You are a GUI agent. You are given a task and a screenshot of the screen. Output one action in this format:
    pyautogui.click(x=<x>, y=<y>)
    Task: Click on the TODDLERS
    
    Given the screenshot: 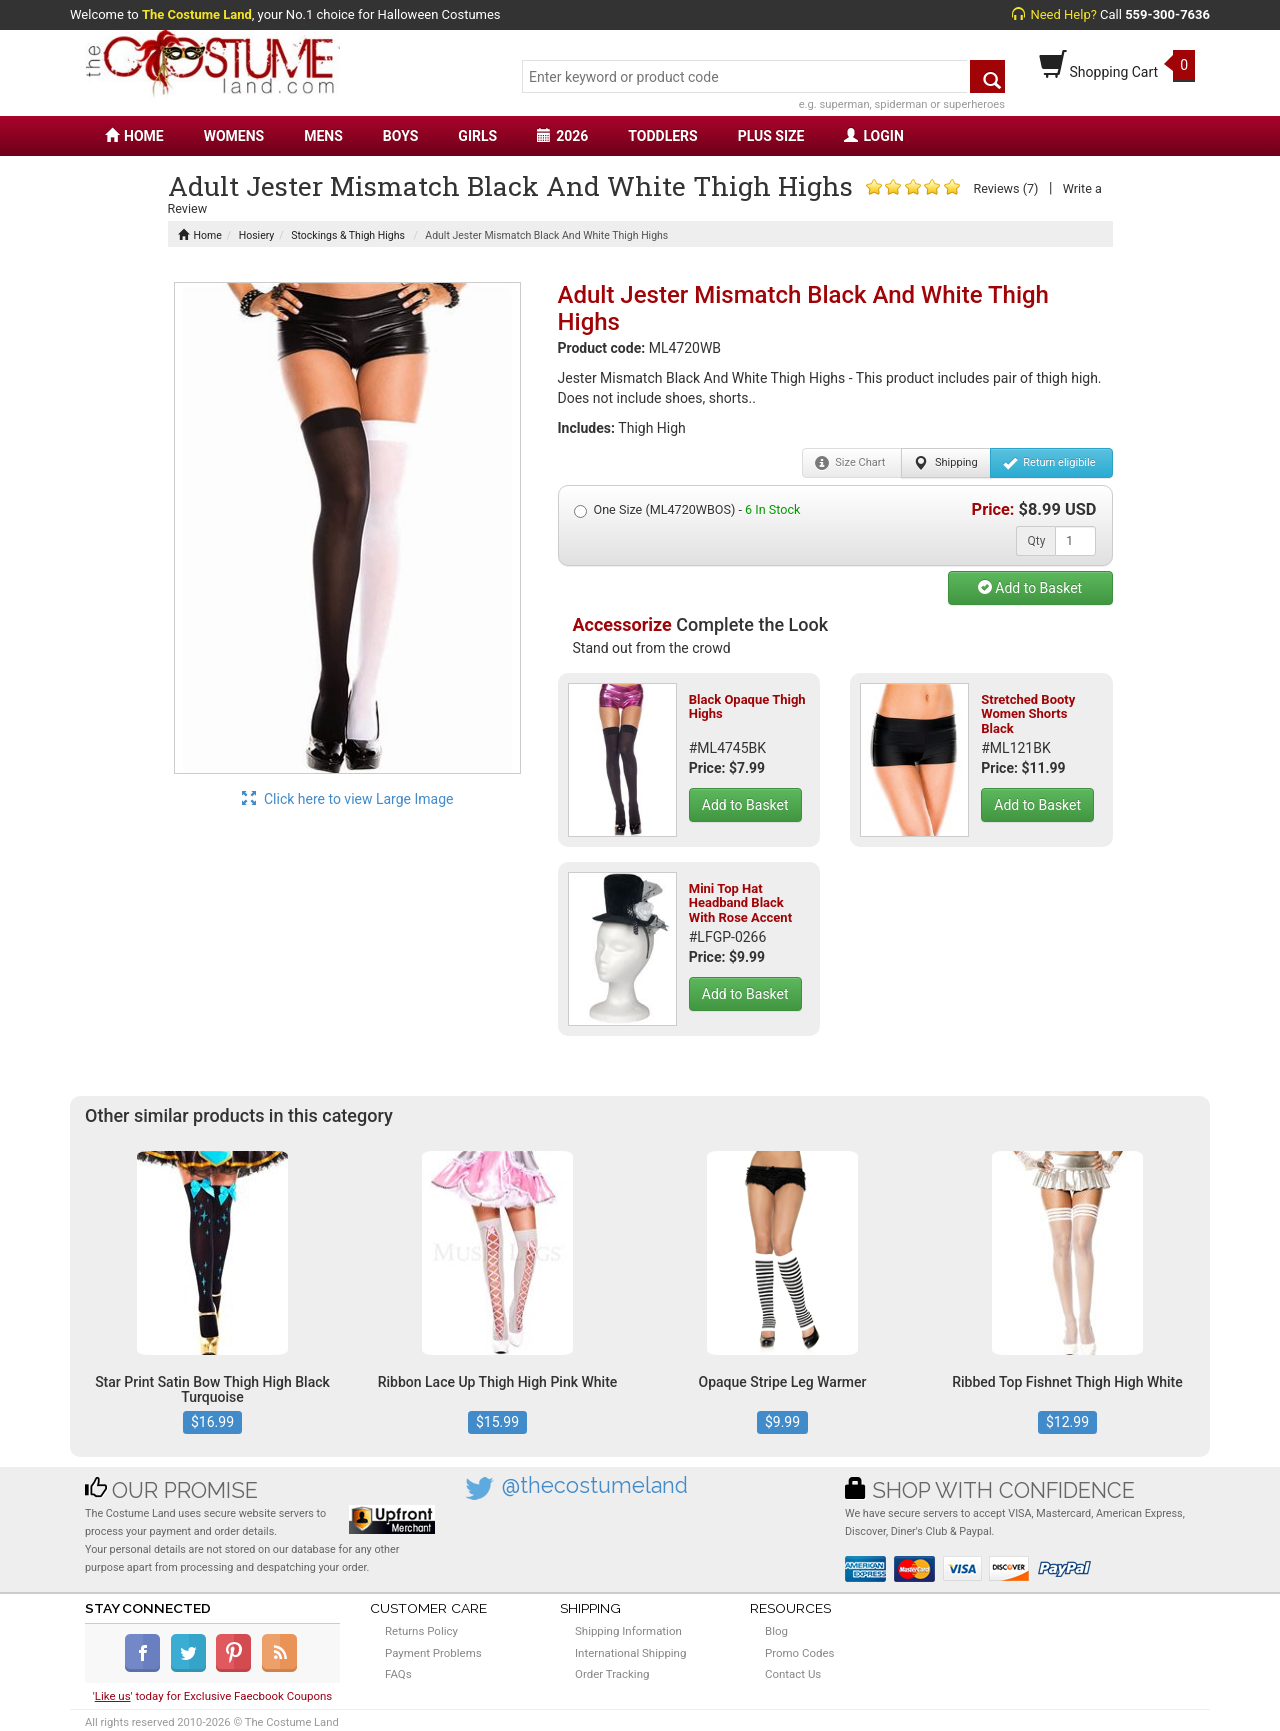 What is the action you would take?
    pyautogui.click(x=662, y=136)
    